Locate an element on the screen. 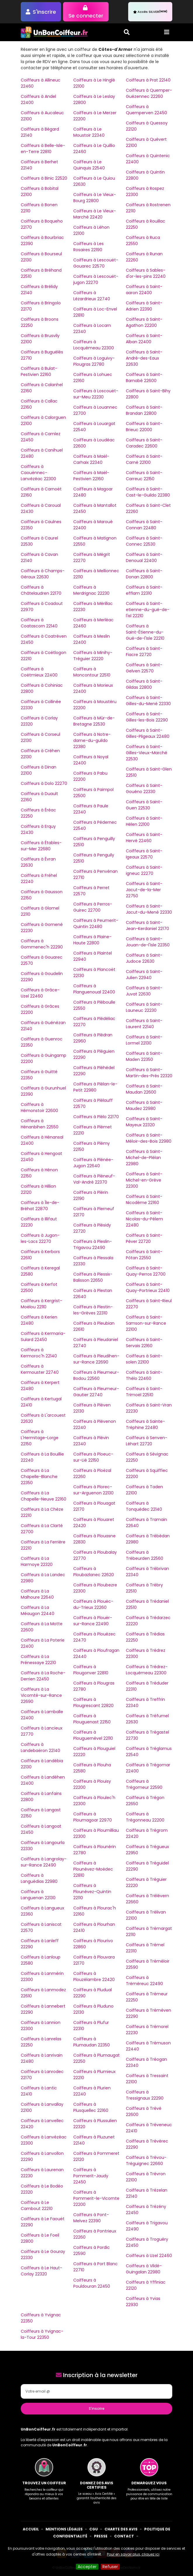 This screenshot has height=2576, width=193. Coiffeurs à Saint-Pôtan 22550 is located at coordinates (144, 1255).